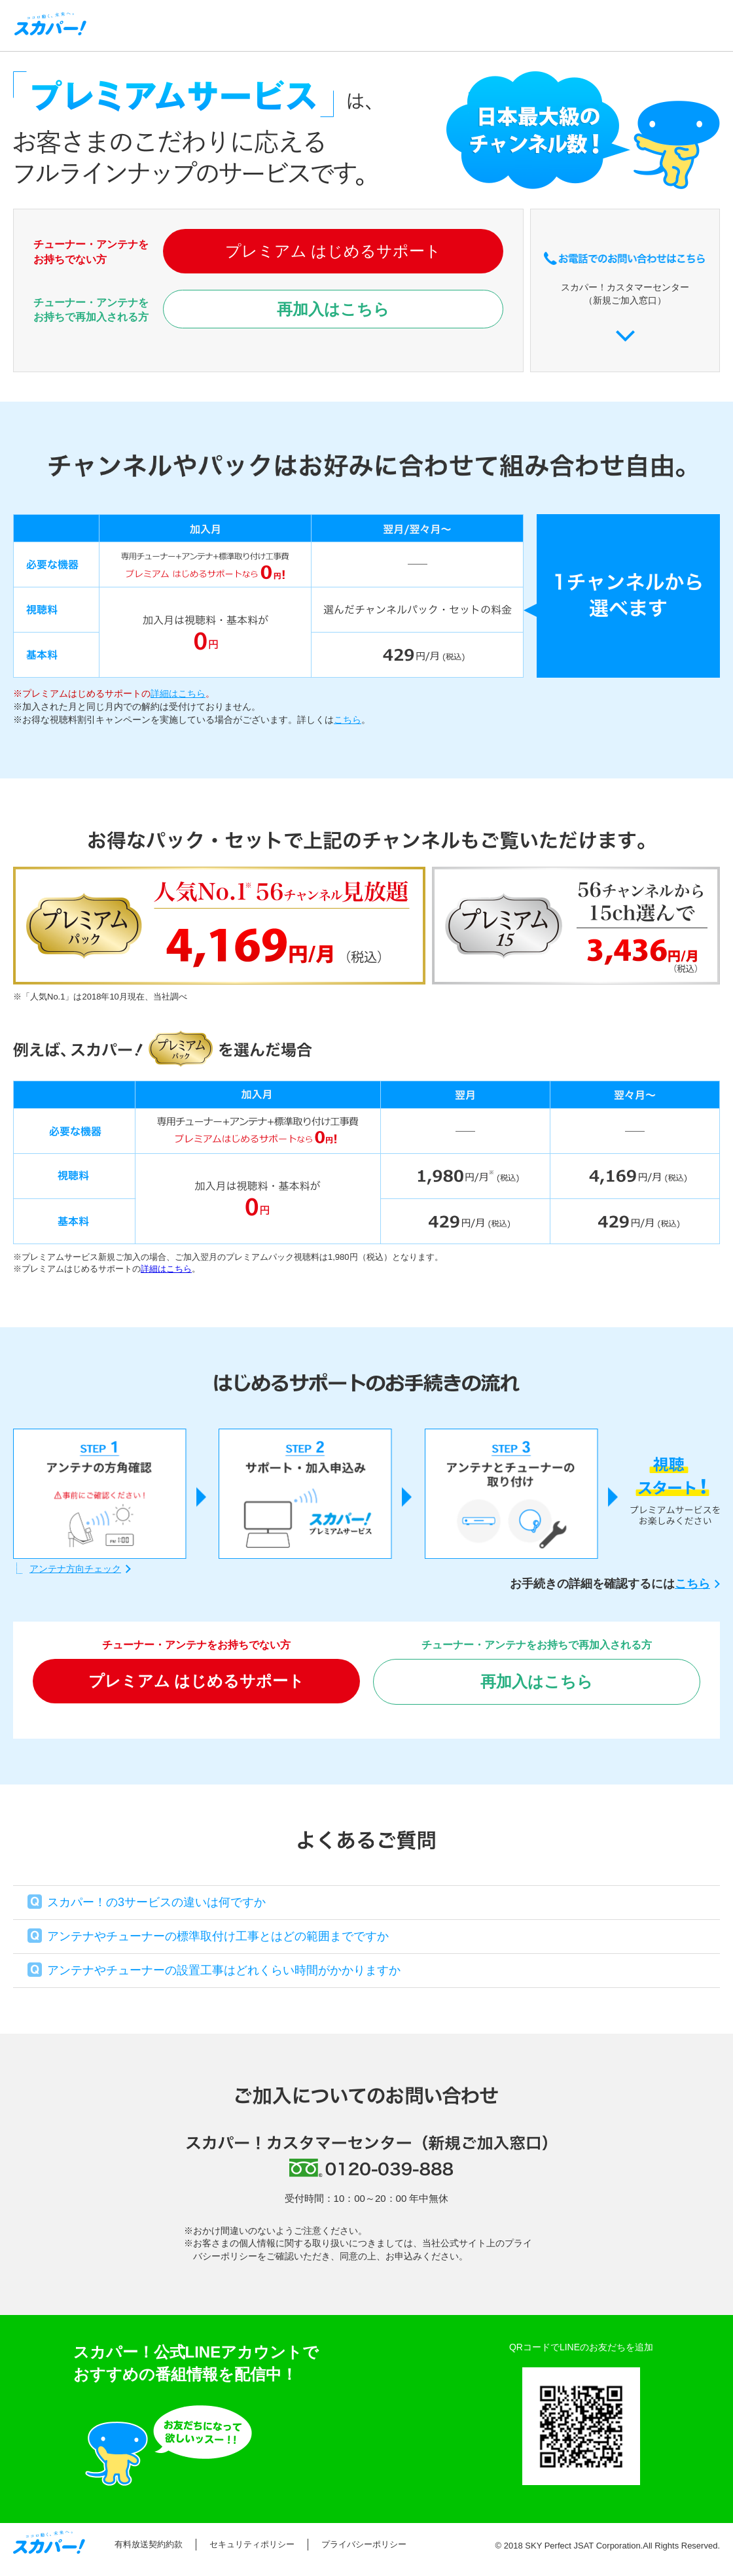 This screenshot has width=733, height=2576. What do you see at coordinates (224, 1970) in the screenshot?
I see `アンテナやチューナーの設置工事はどれくらい時間がかかりますか` at bounding box center [224, 1970].